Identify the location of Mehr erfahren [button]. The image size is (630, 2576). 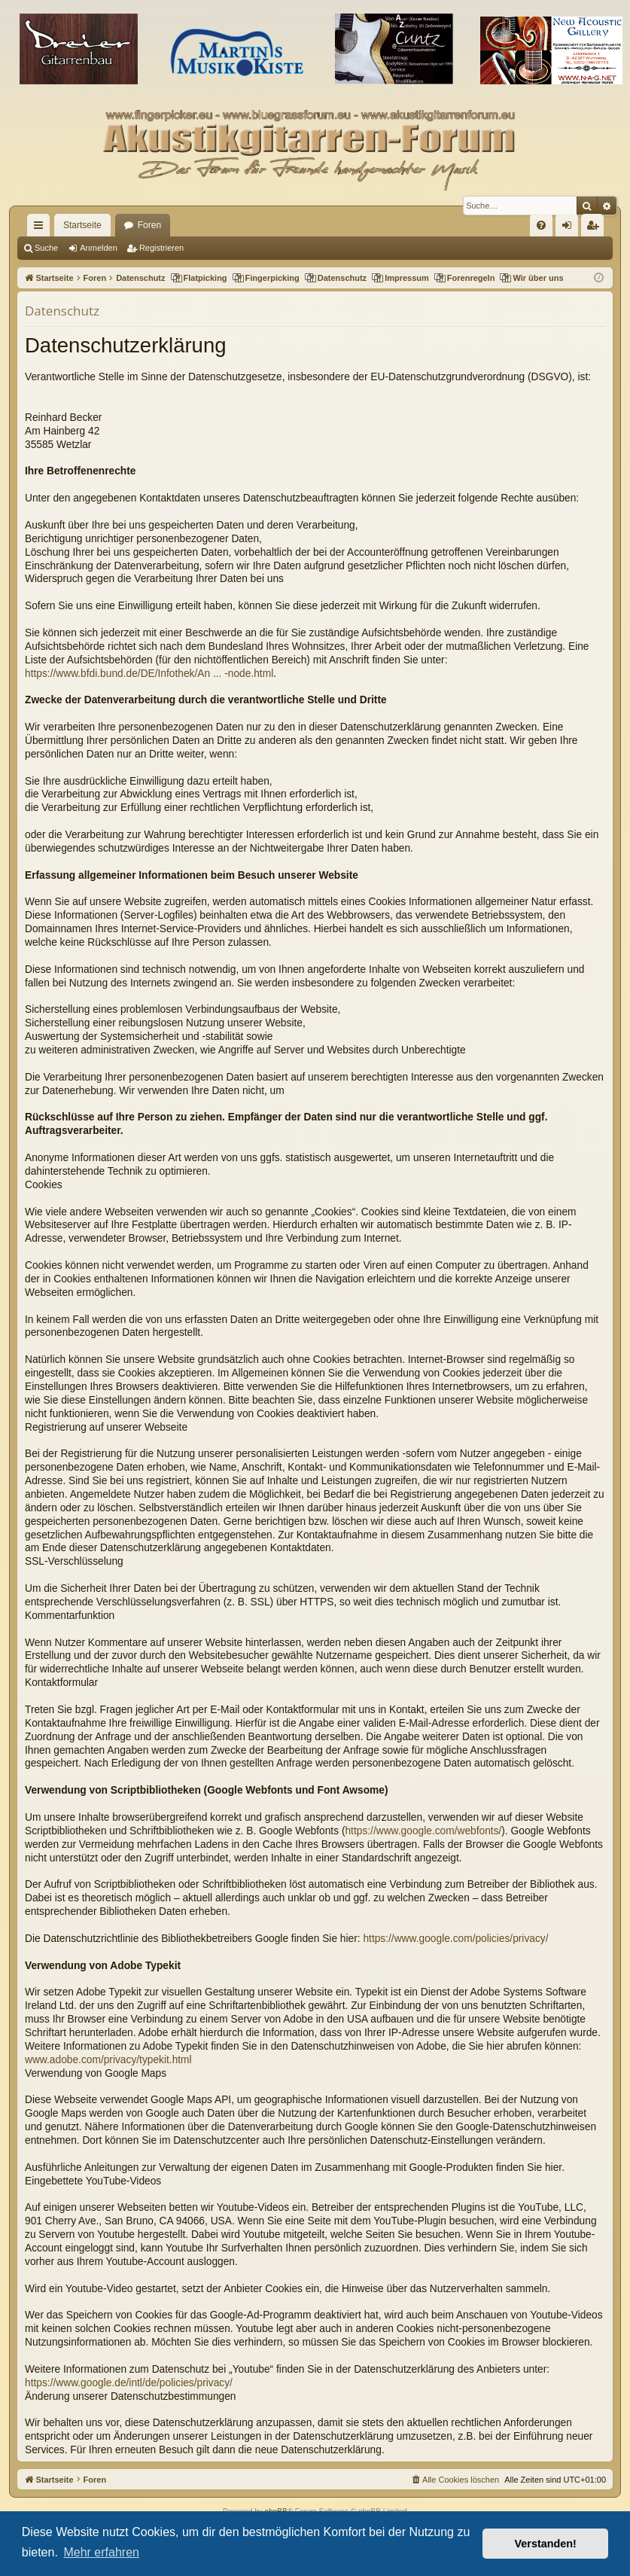
(101, 2552).